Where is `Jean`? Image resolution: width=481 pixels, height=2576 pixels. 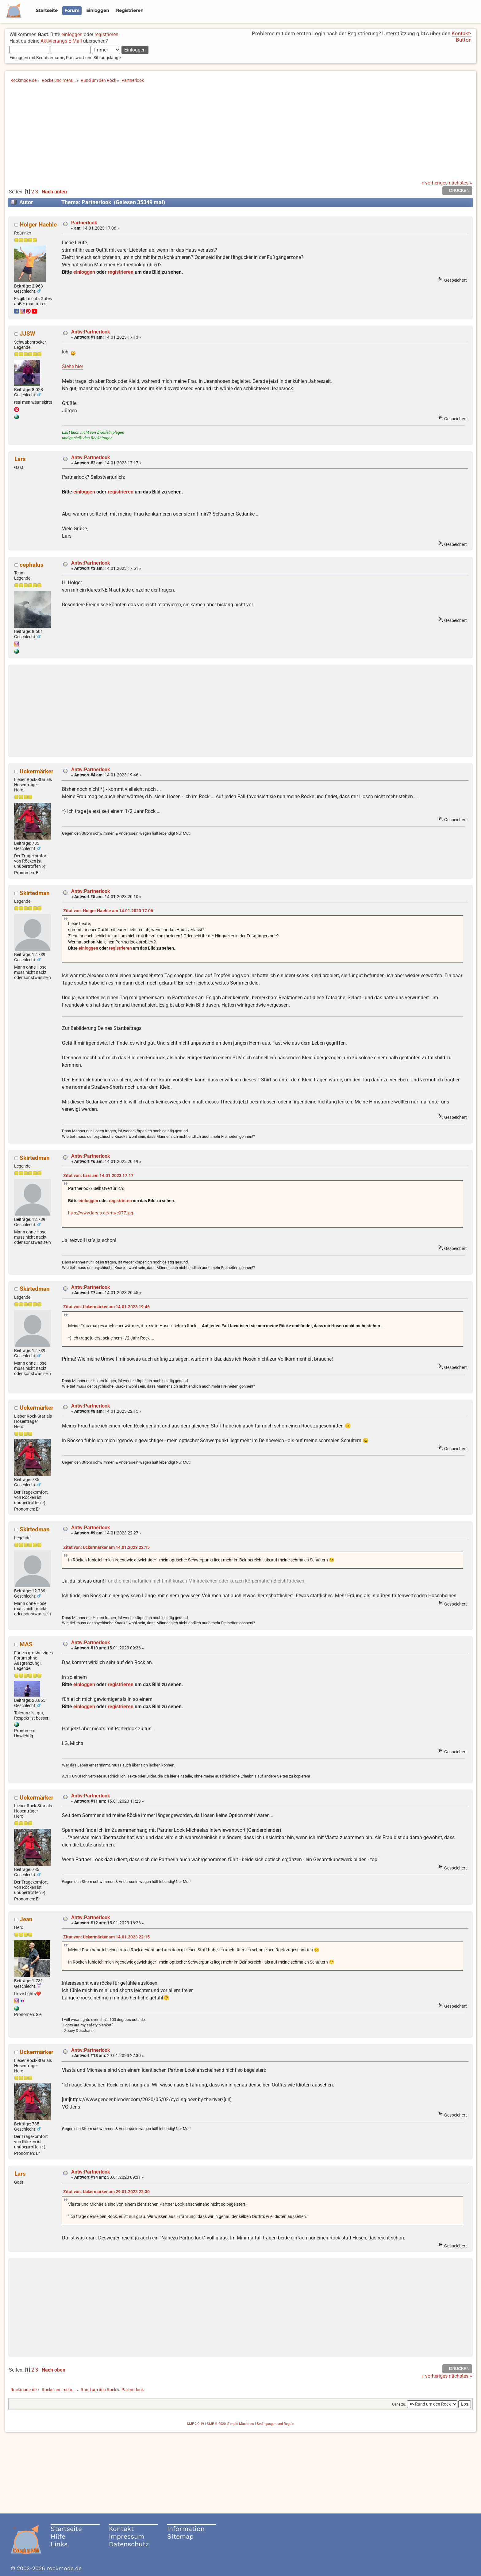
Jean is located at coordinates (26, 1919).